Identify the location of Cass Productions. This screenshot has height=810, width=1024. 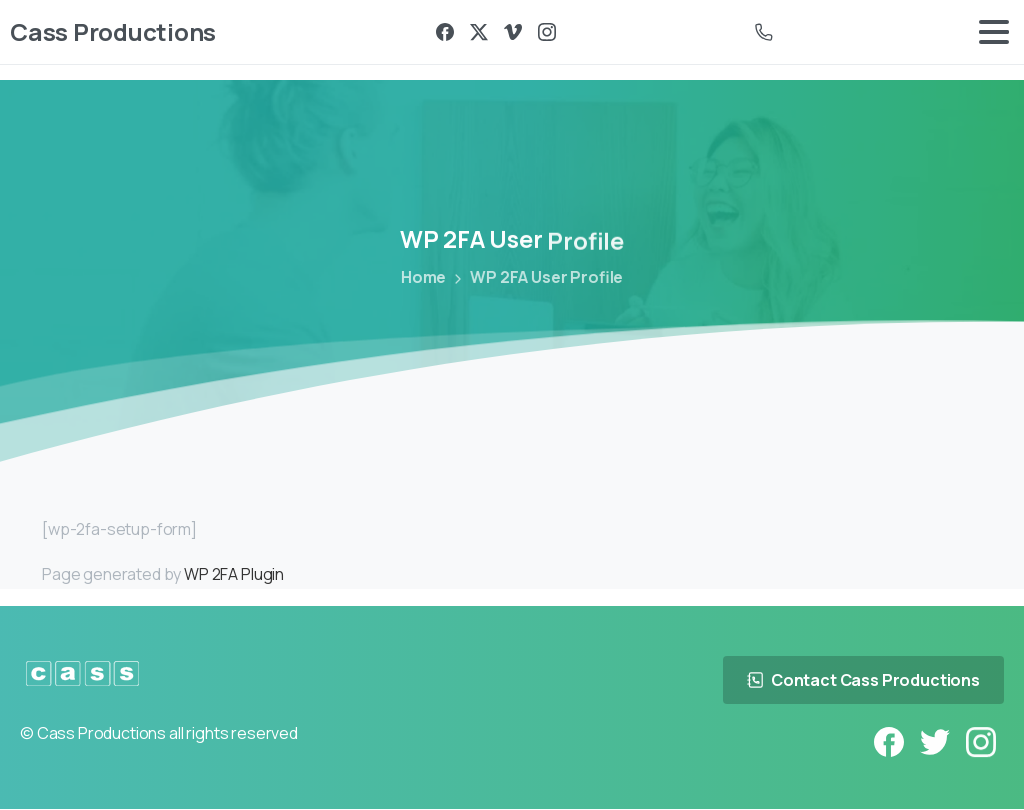
(113, 31).